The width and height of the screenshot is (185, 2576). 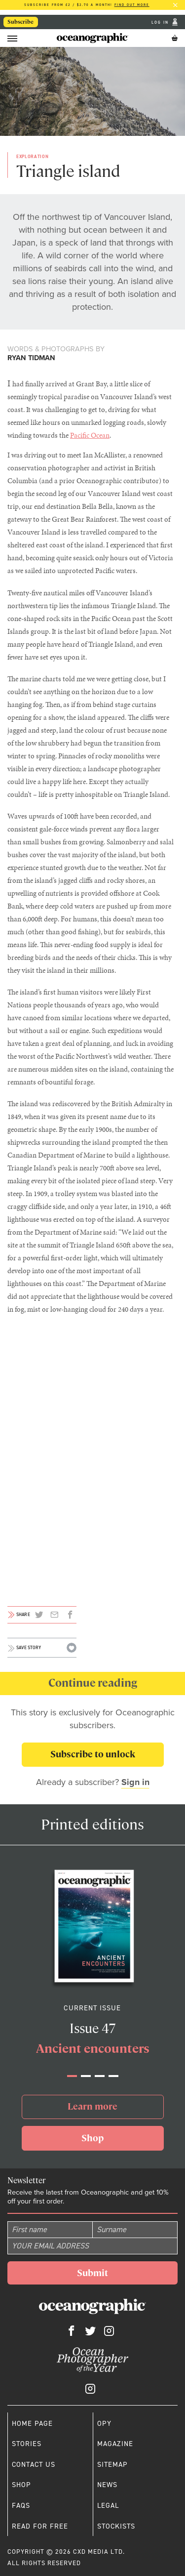 I want to click on Stories, so click(x=26, y=2444).